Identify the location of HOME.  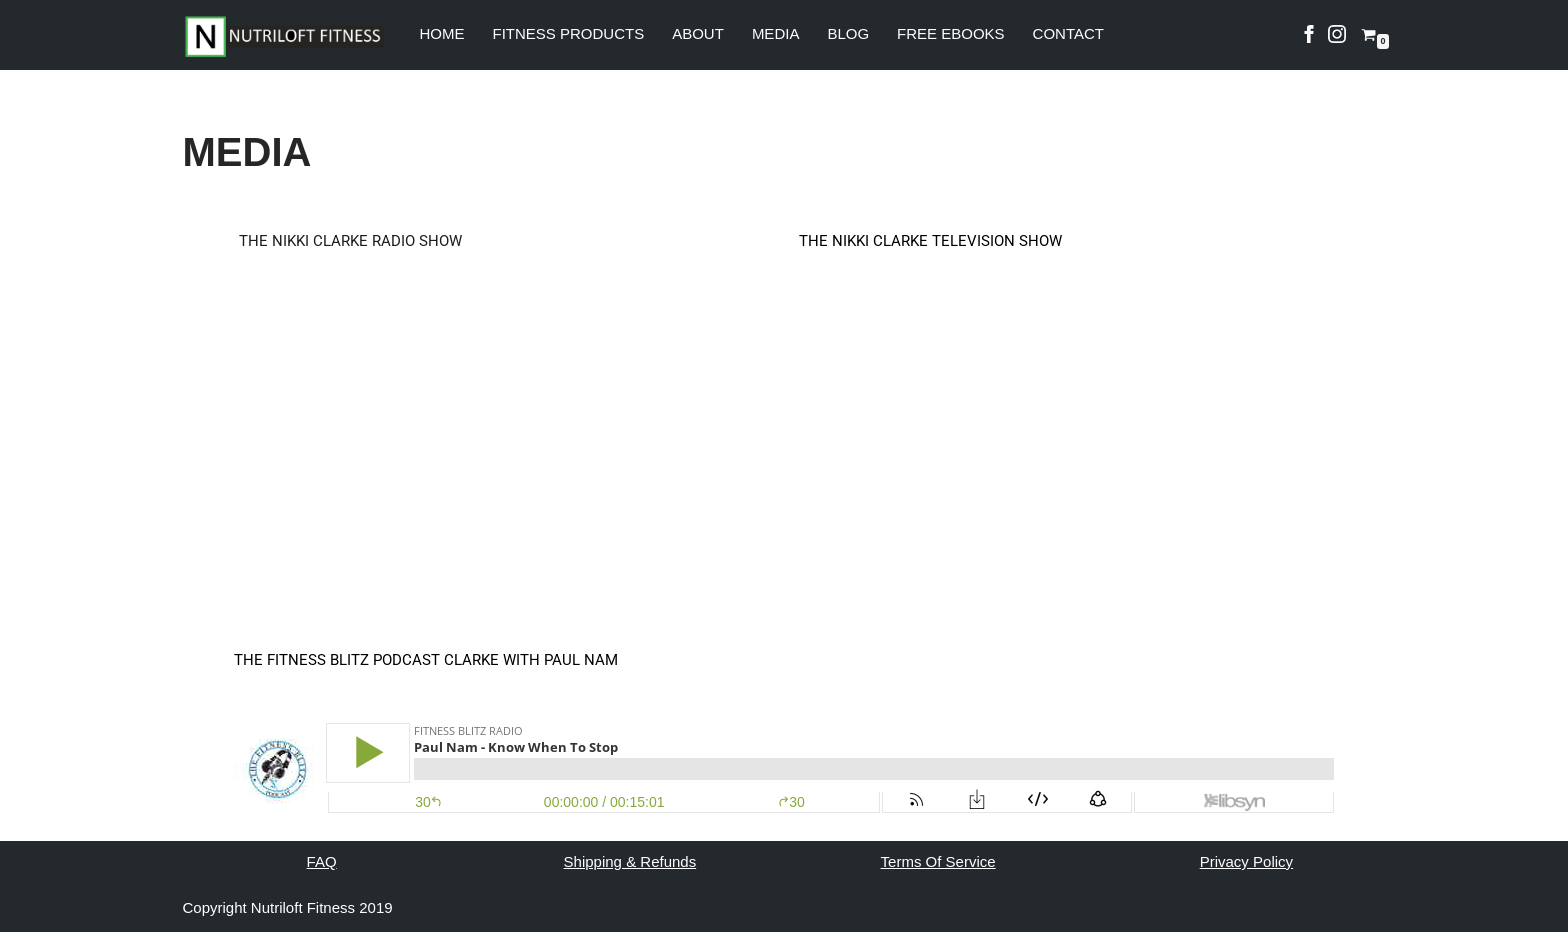
(442, 33).